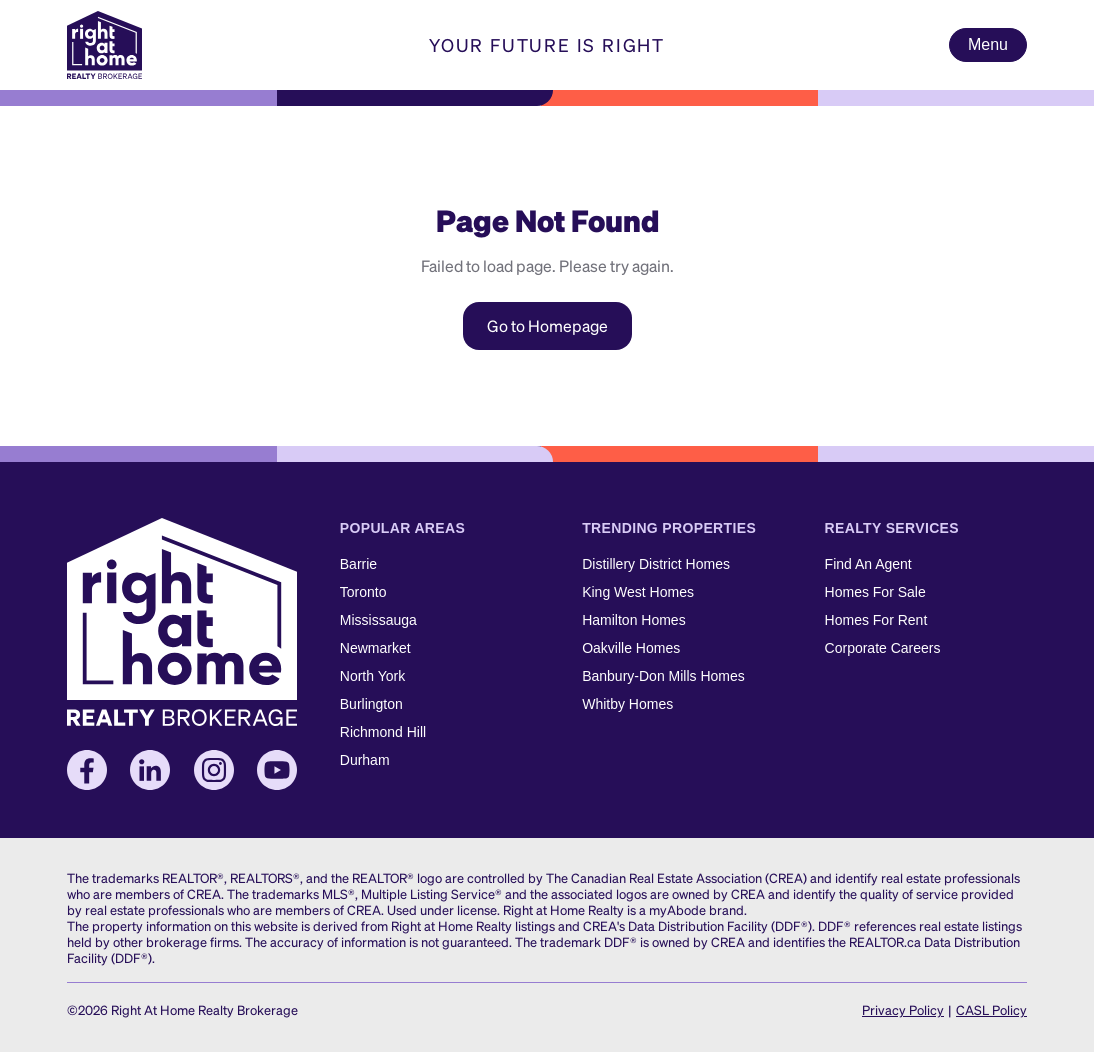  Describe the element at coordinates (988, 44) in the screenshot. I see `Menu` at that location.